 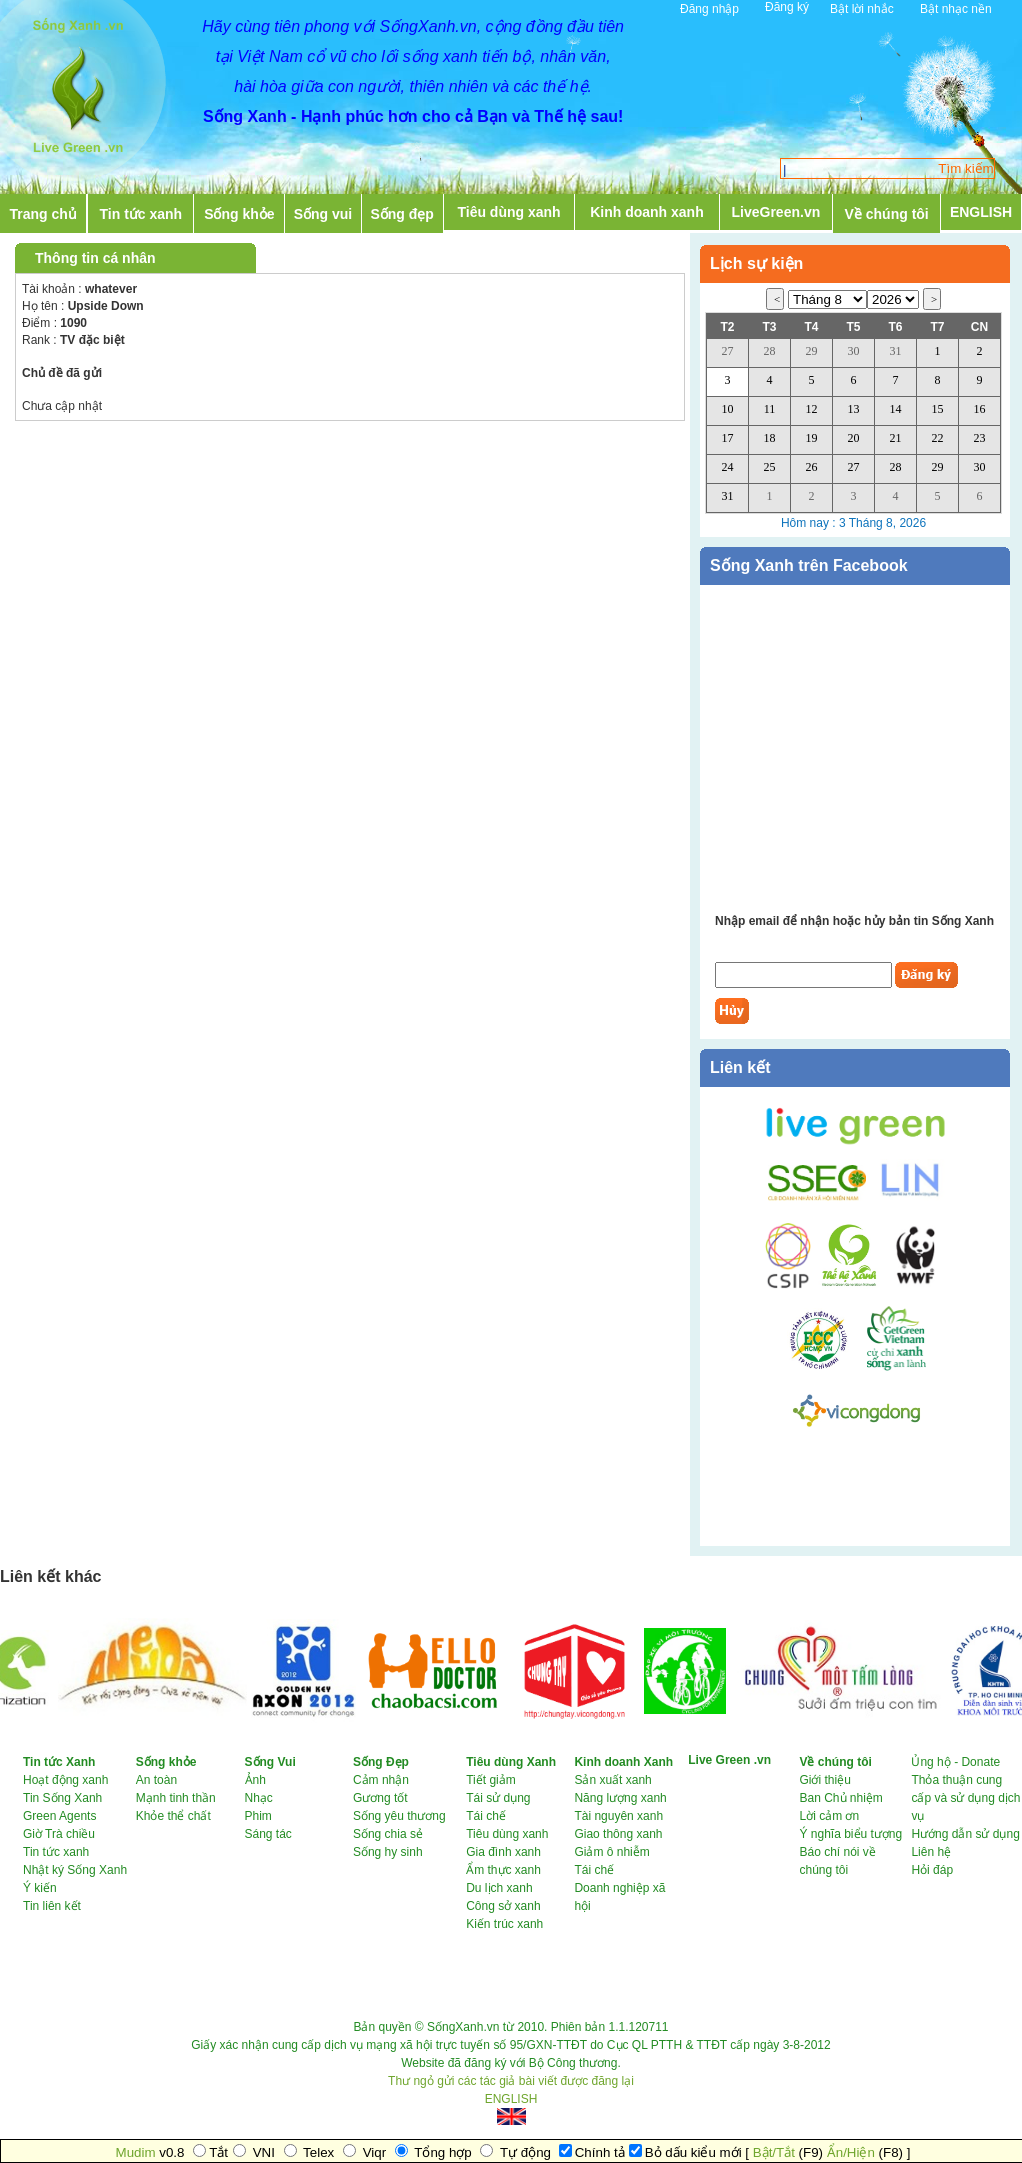 What do you see at coordinates (981, 212) in the screenshot?
I see `ENGLISH` at bounding box center [981, 212].